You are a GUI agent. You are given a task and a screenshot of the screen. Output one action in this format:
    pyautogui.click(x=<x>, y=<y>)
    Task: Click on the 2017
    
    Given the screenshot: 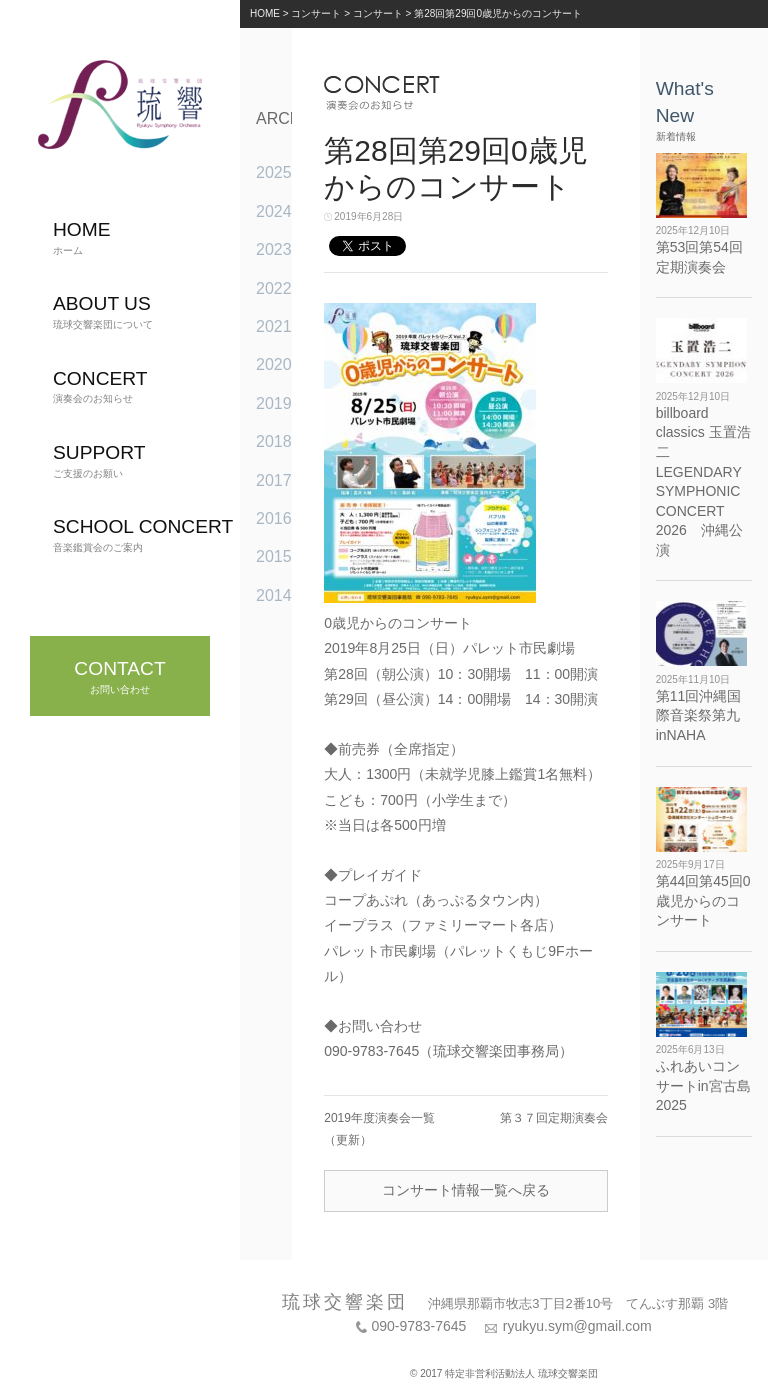 What is the action you would take?
    pyautogui.click(x=274, y=480)
    